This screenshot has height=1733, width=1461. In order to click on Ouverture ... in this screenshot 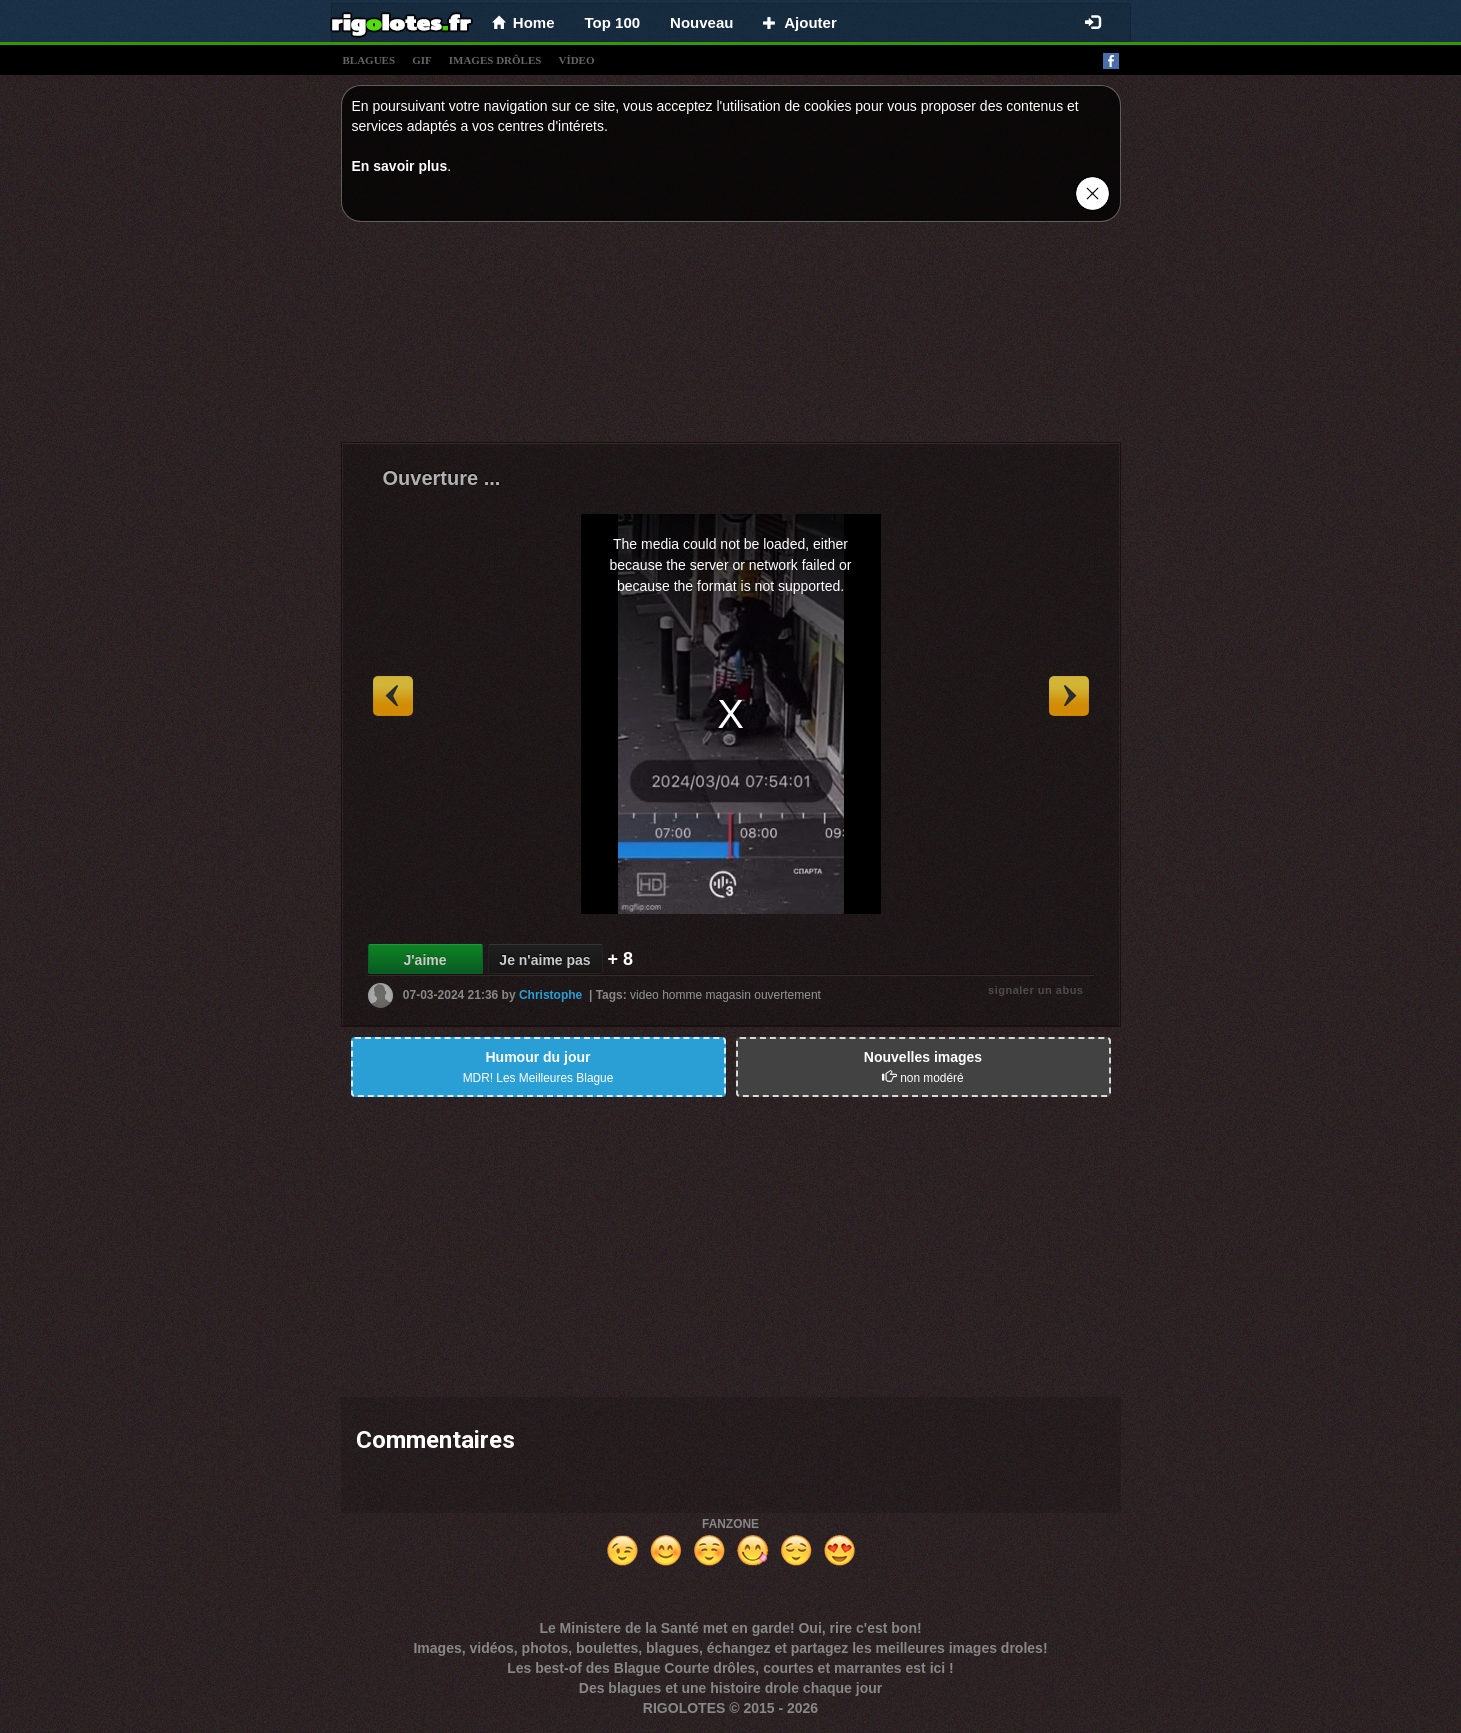, I will do `click(442, 478)`.